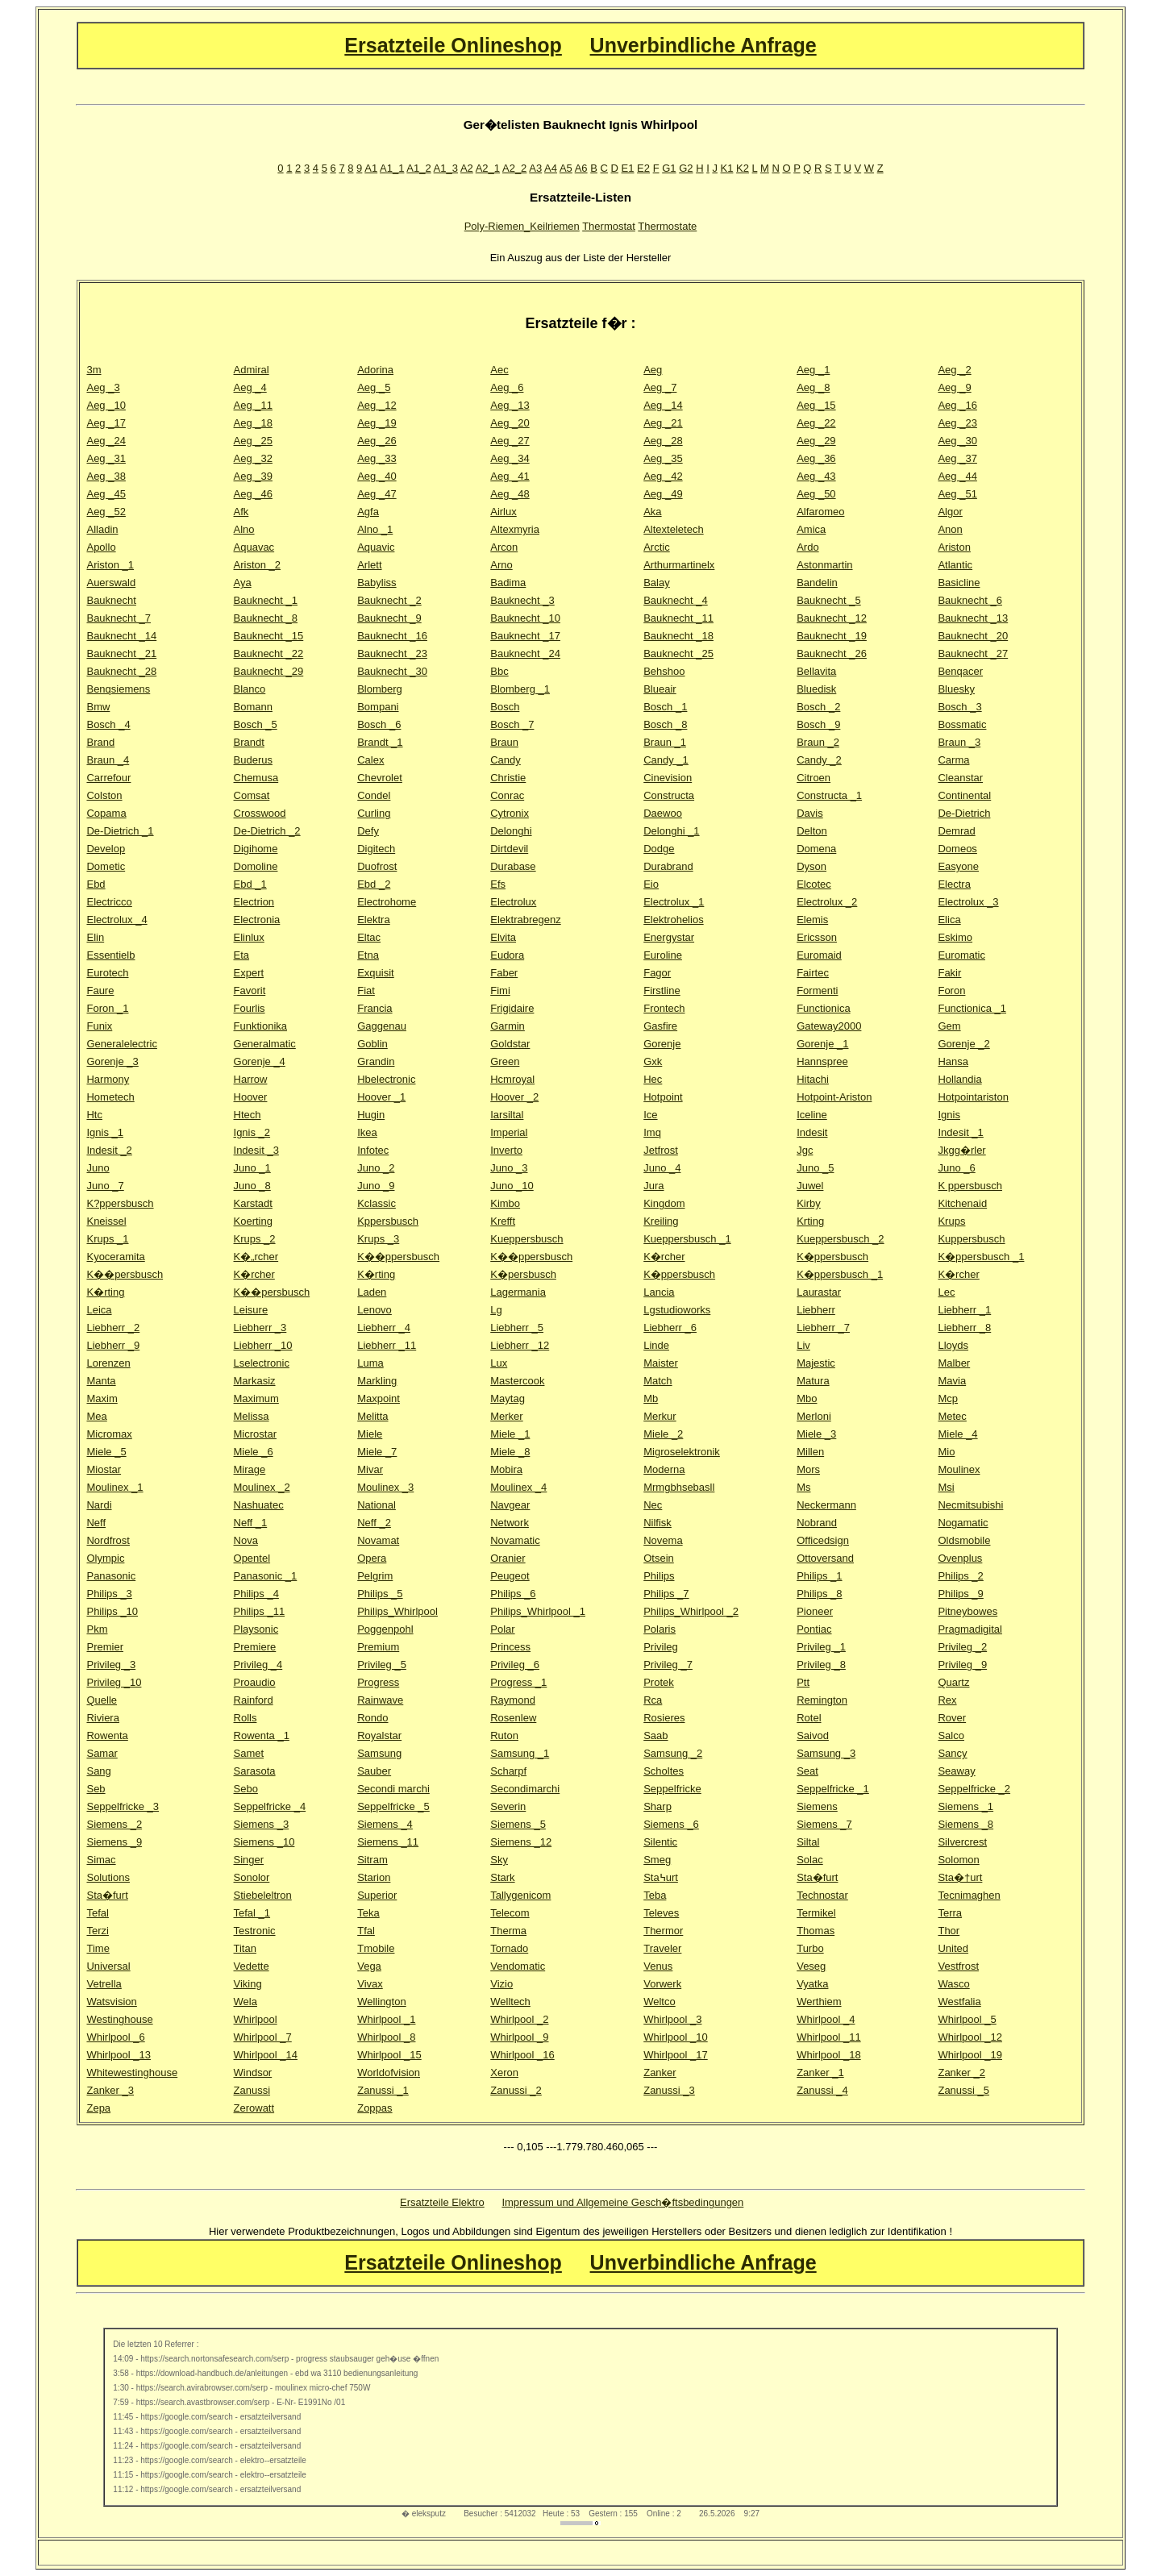 The height and width of the screenshot is (2576, 1161). I want to click on Whirlpool _4, so click(826, 2019).